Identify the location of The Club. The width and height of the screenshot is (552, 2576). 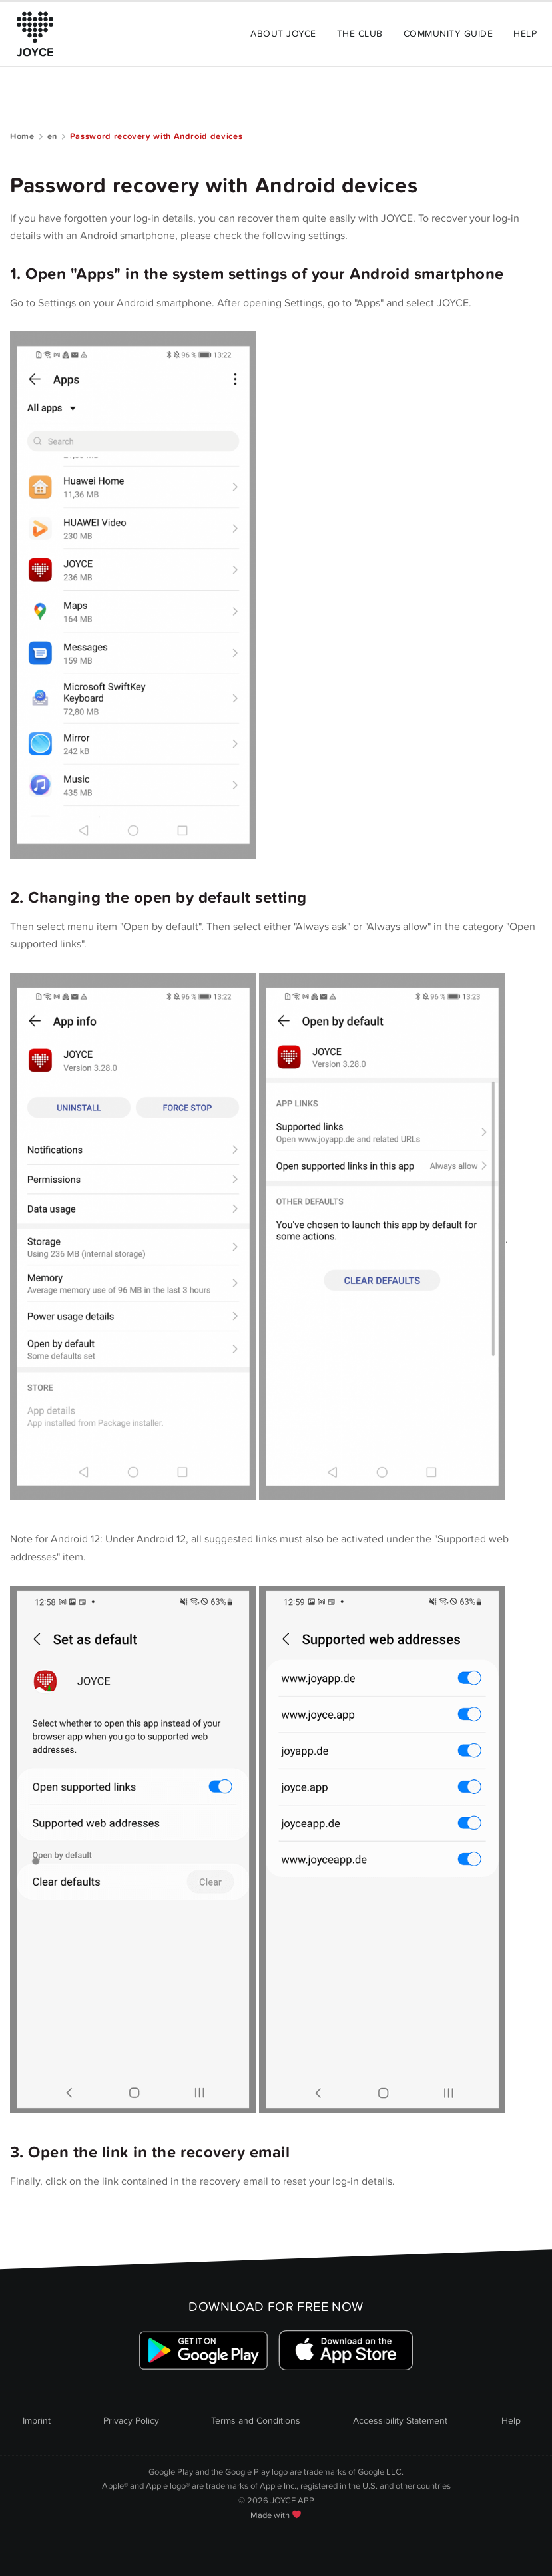
(360, 33).